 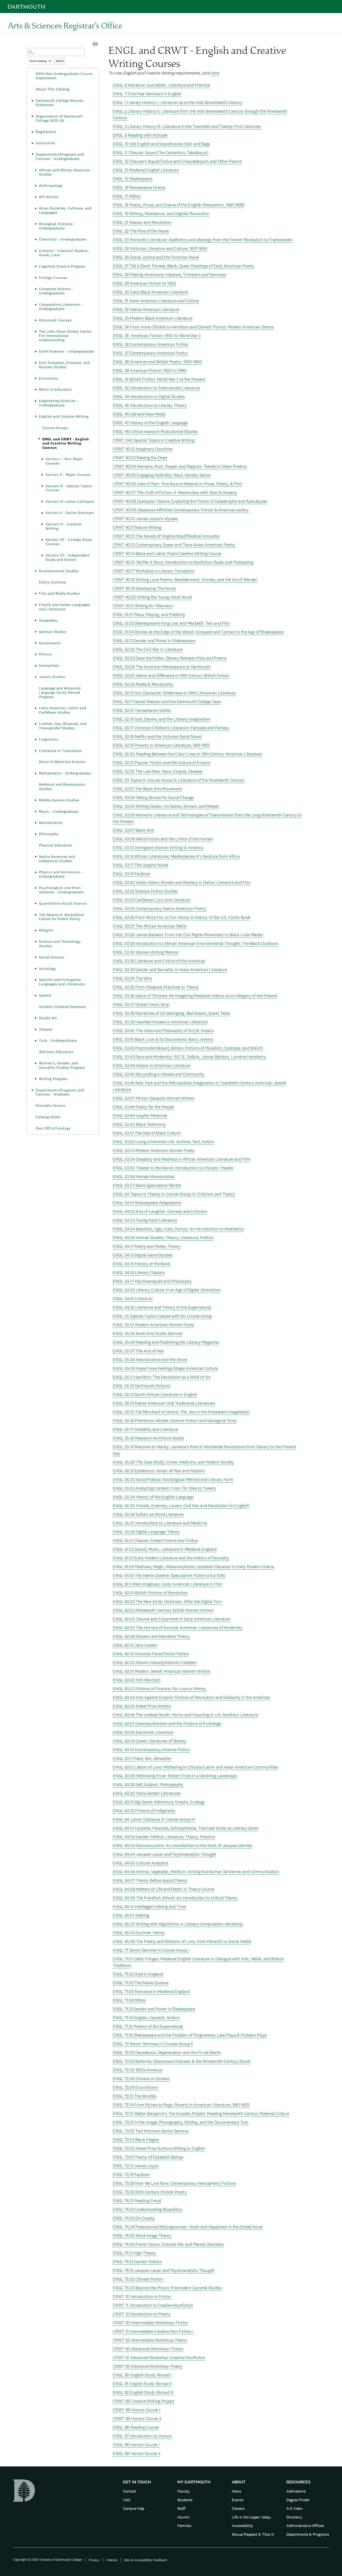 I want to click on Site or Accessibility Feedback, so click(x=145, y=2560).